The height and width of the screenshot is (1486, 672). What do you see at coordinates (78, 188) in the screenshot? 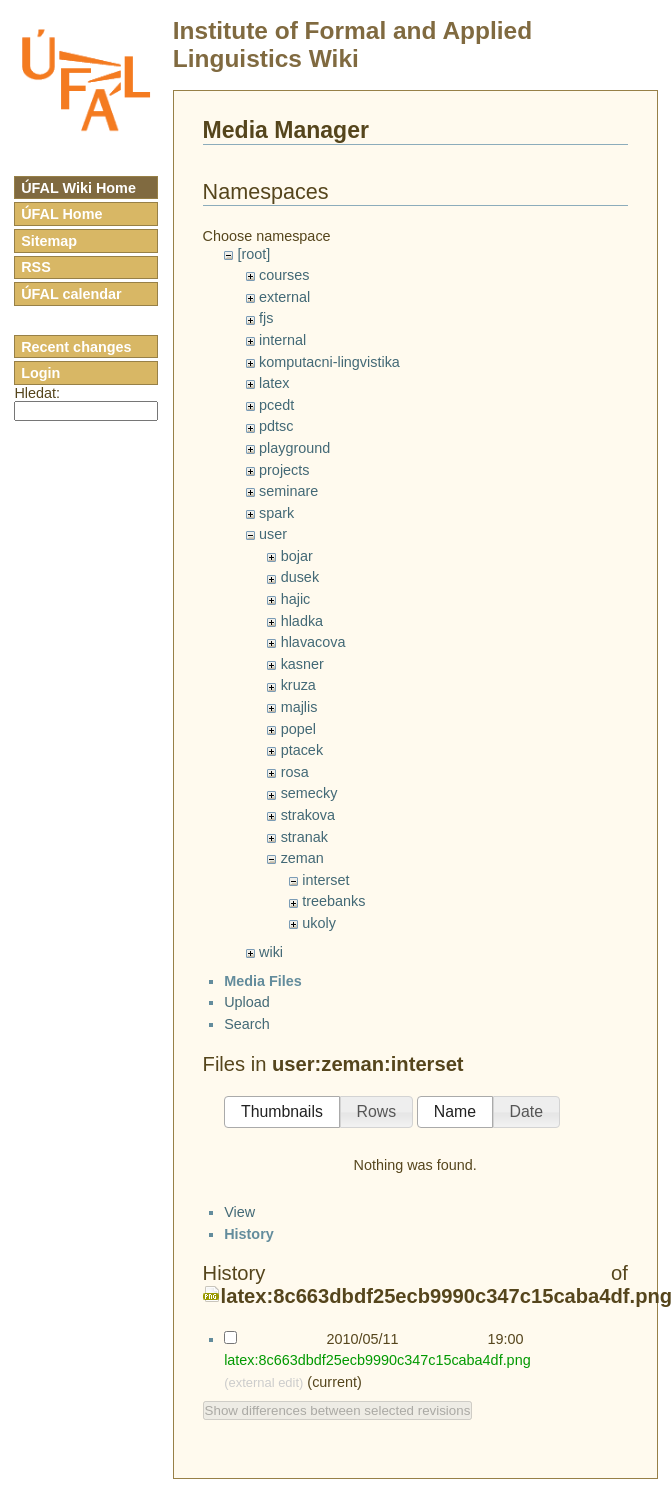
I see `ÚFAL Wiki Home` at bounding box center [78, 188].